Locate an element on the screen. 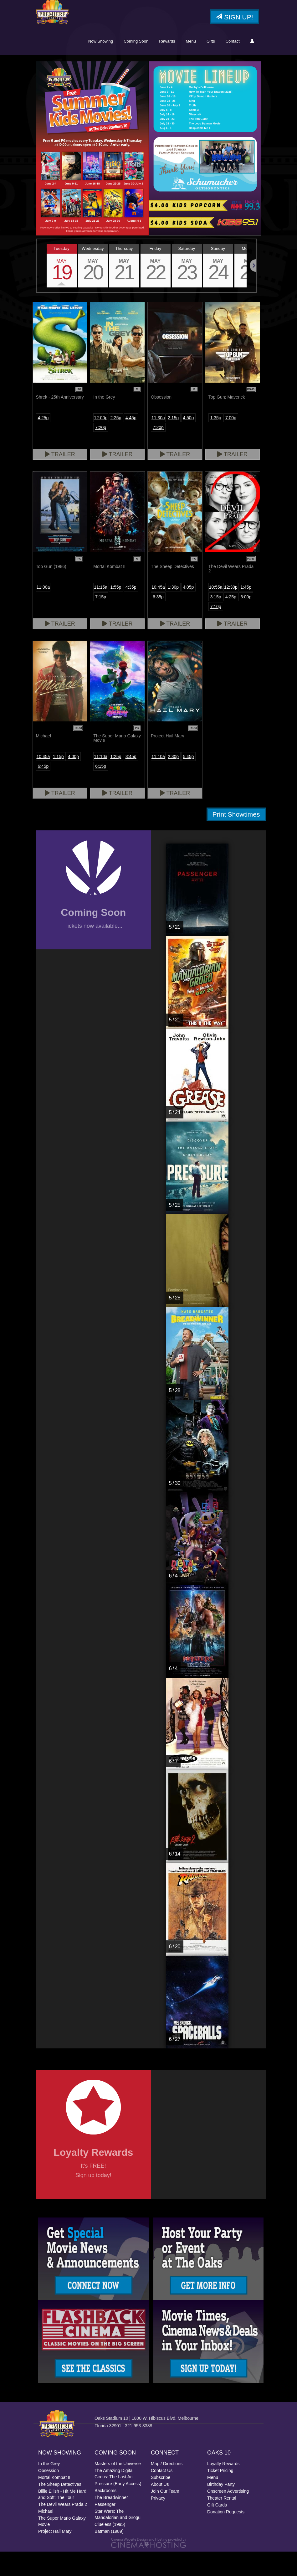 Image resolution: width=297 pixels, height=2576 pixels. Gifts is located at coordinates (211, 66).